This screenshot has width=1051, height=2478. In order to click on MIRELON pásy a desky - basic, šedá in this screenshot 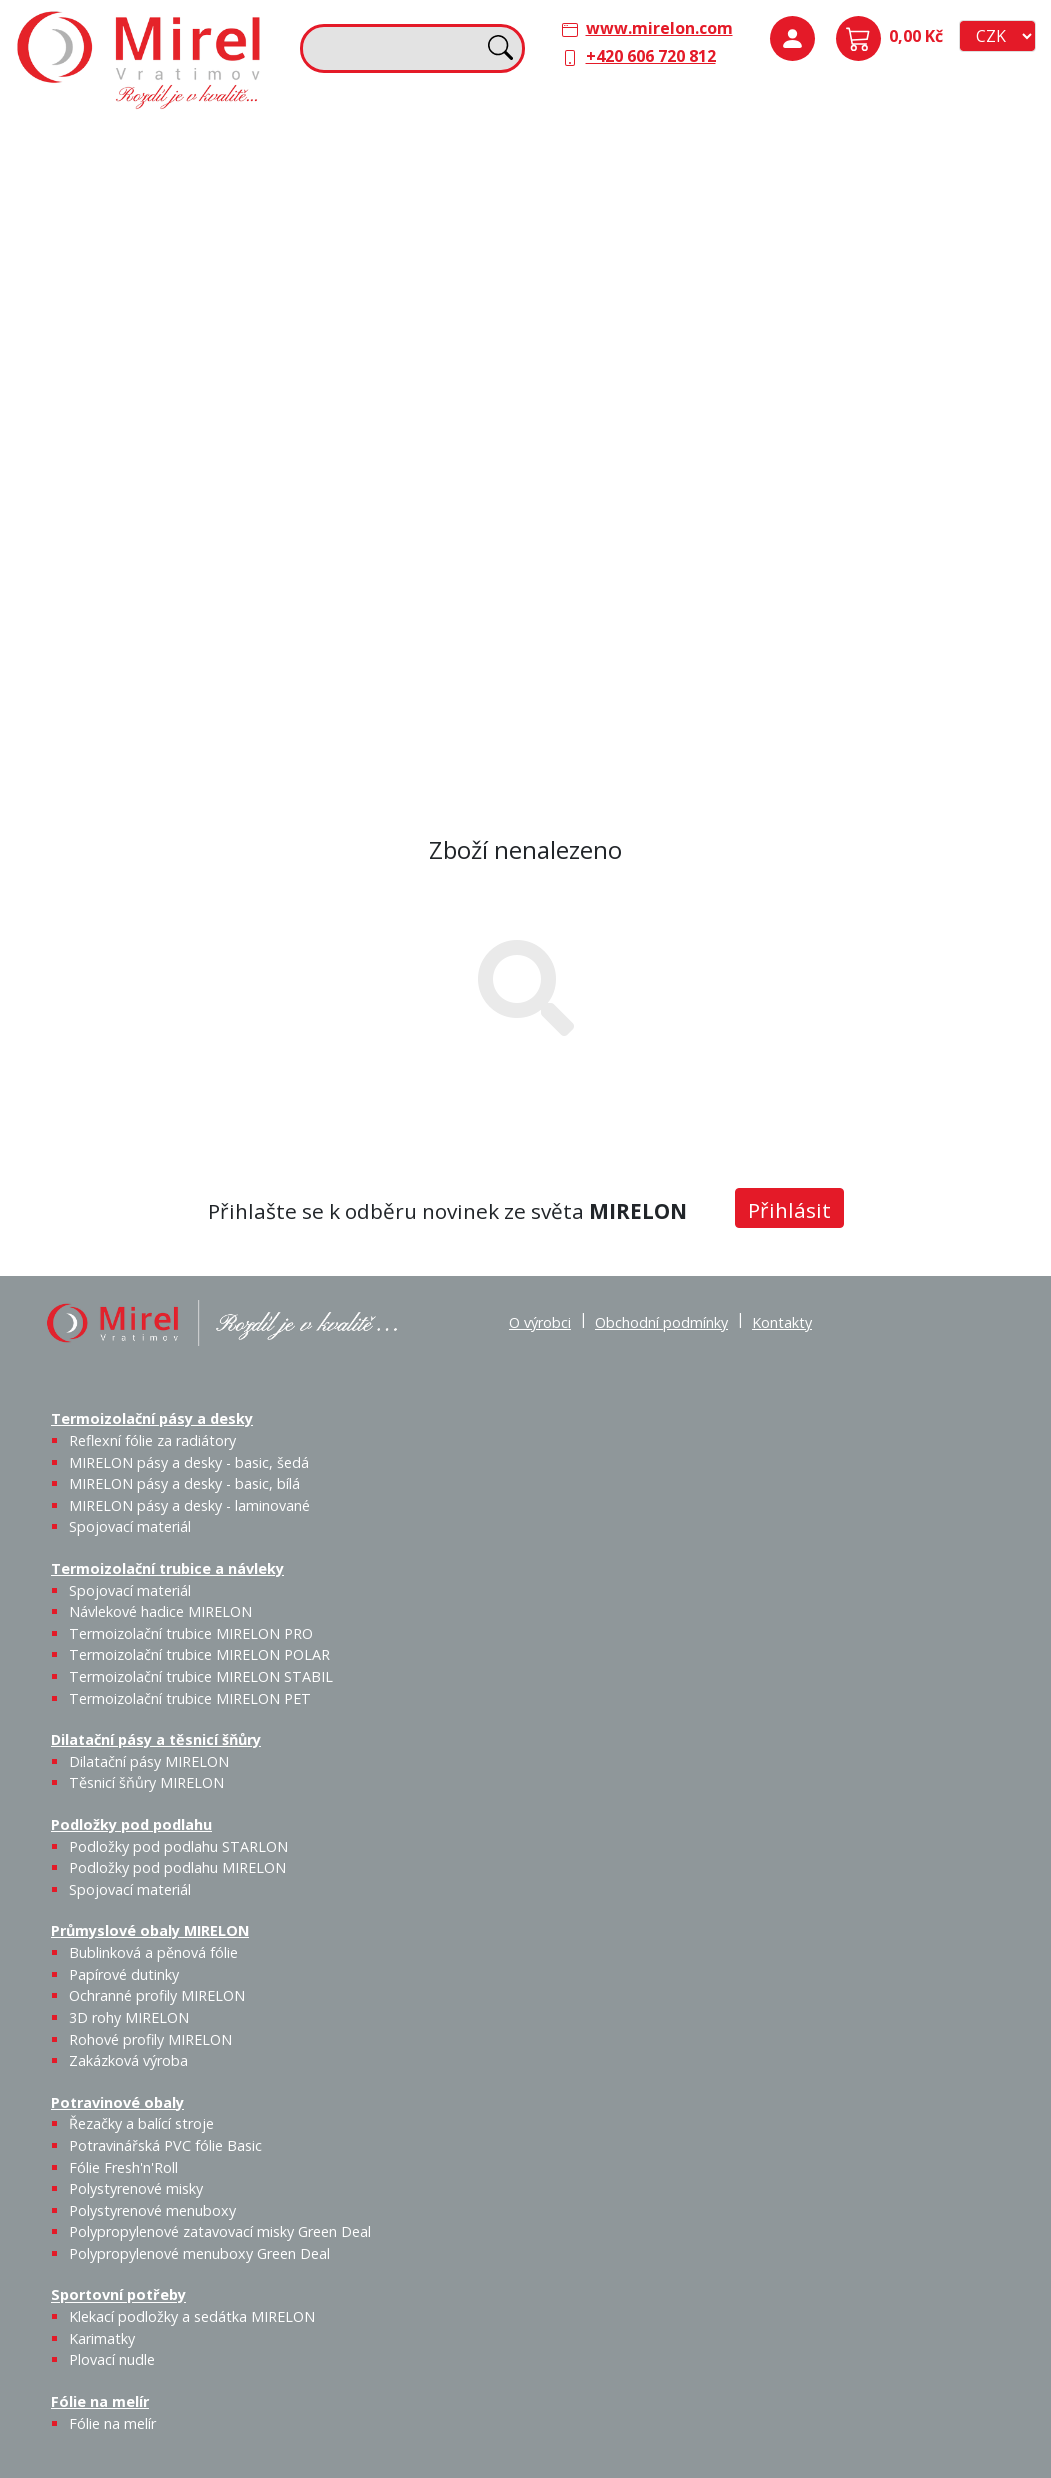, I will do `click(189, 1462)`.